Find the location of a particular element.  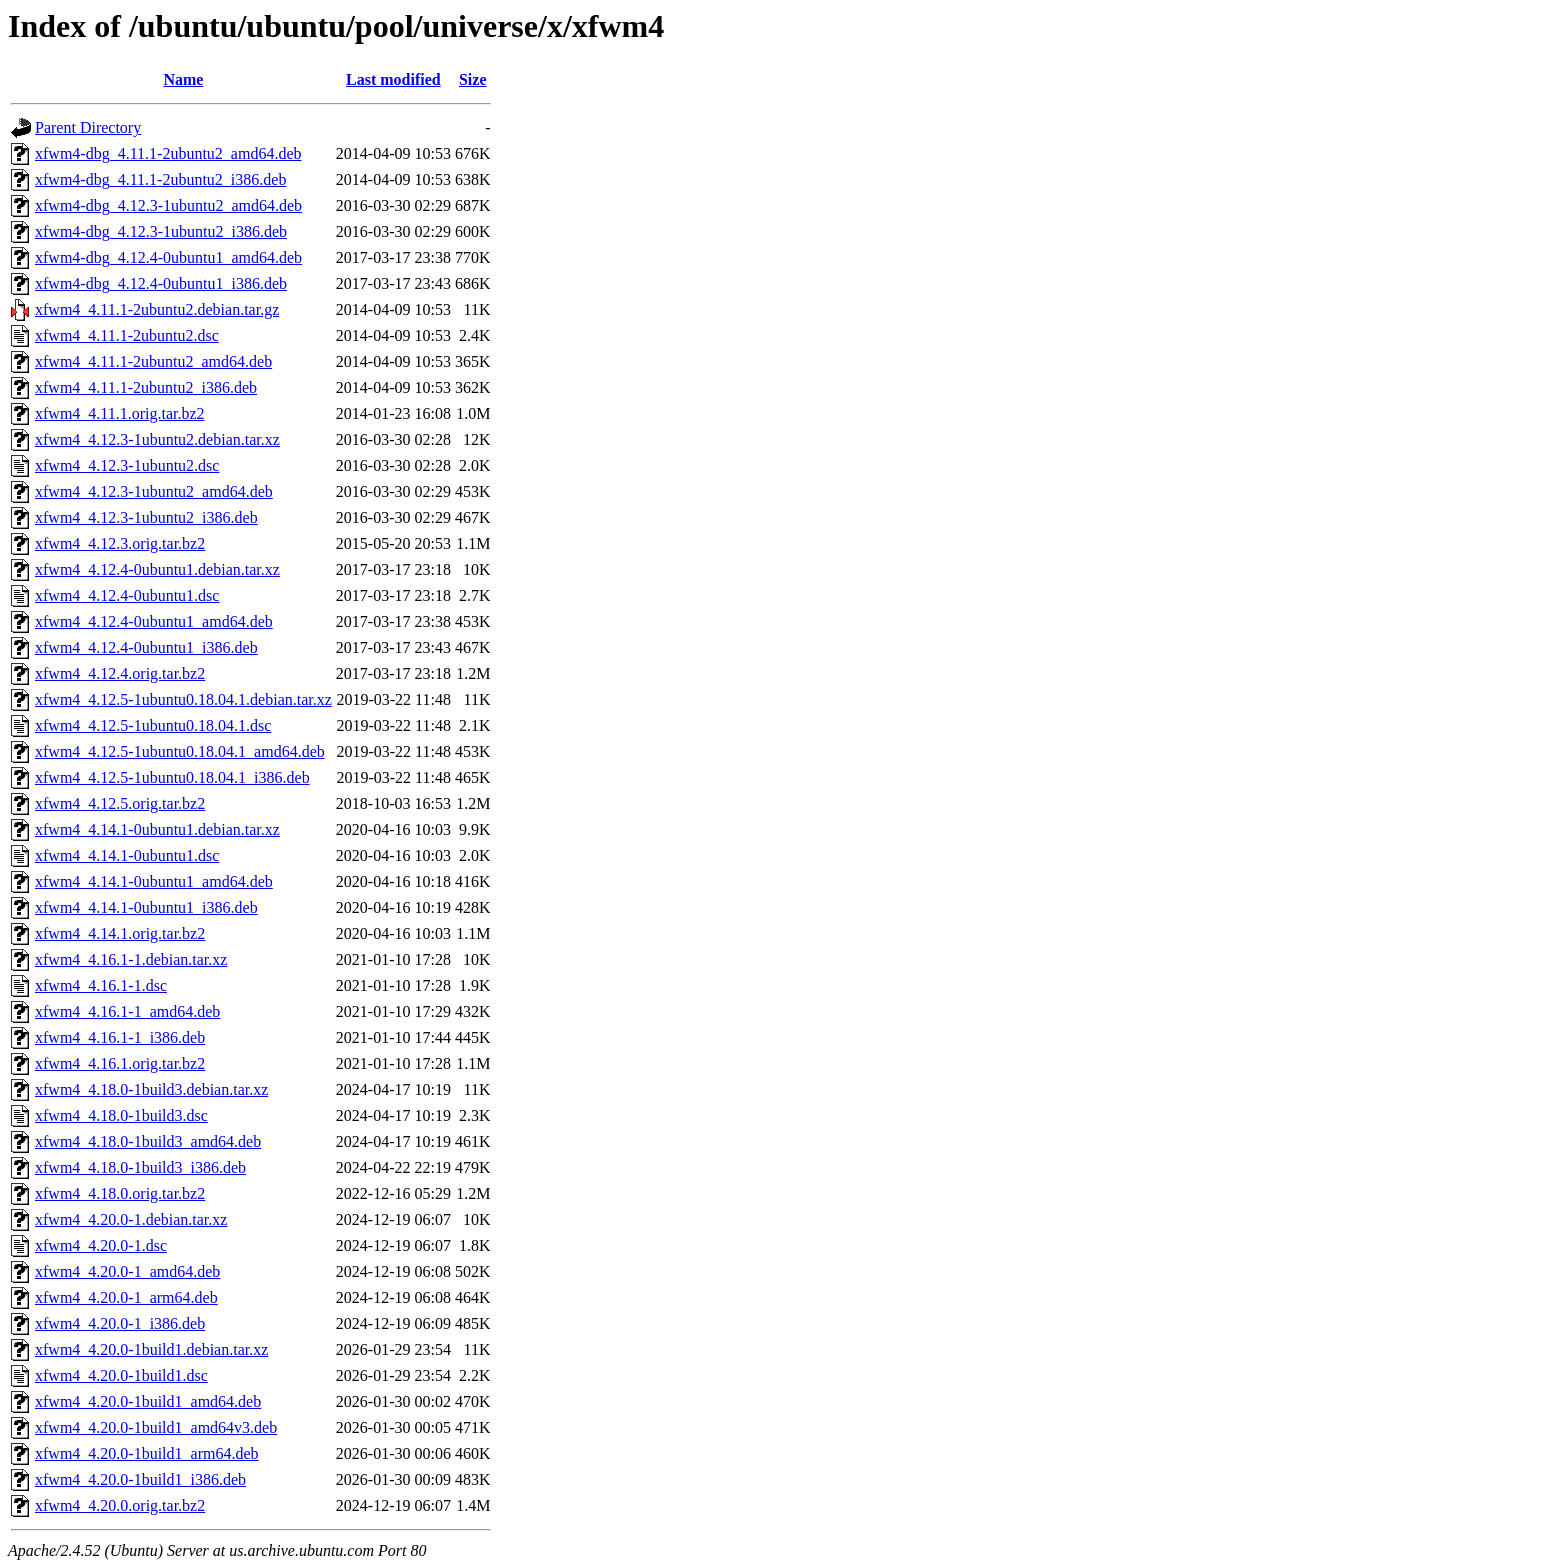

xfwm4_4.16.1-1.dsc is located at coordinates (101, 985).